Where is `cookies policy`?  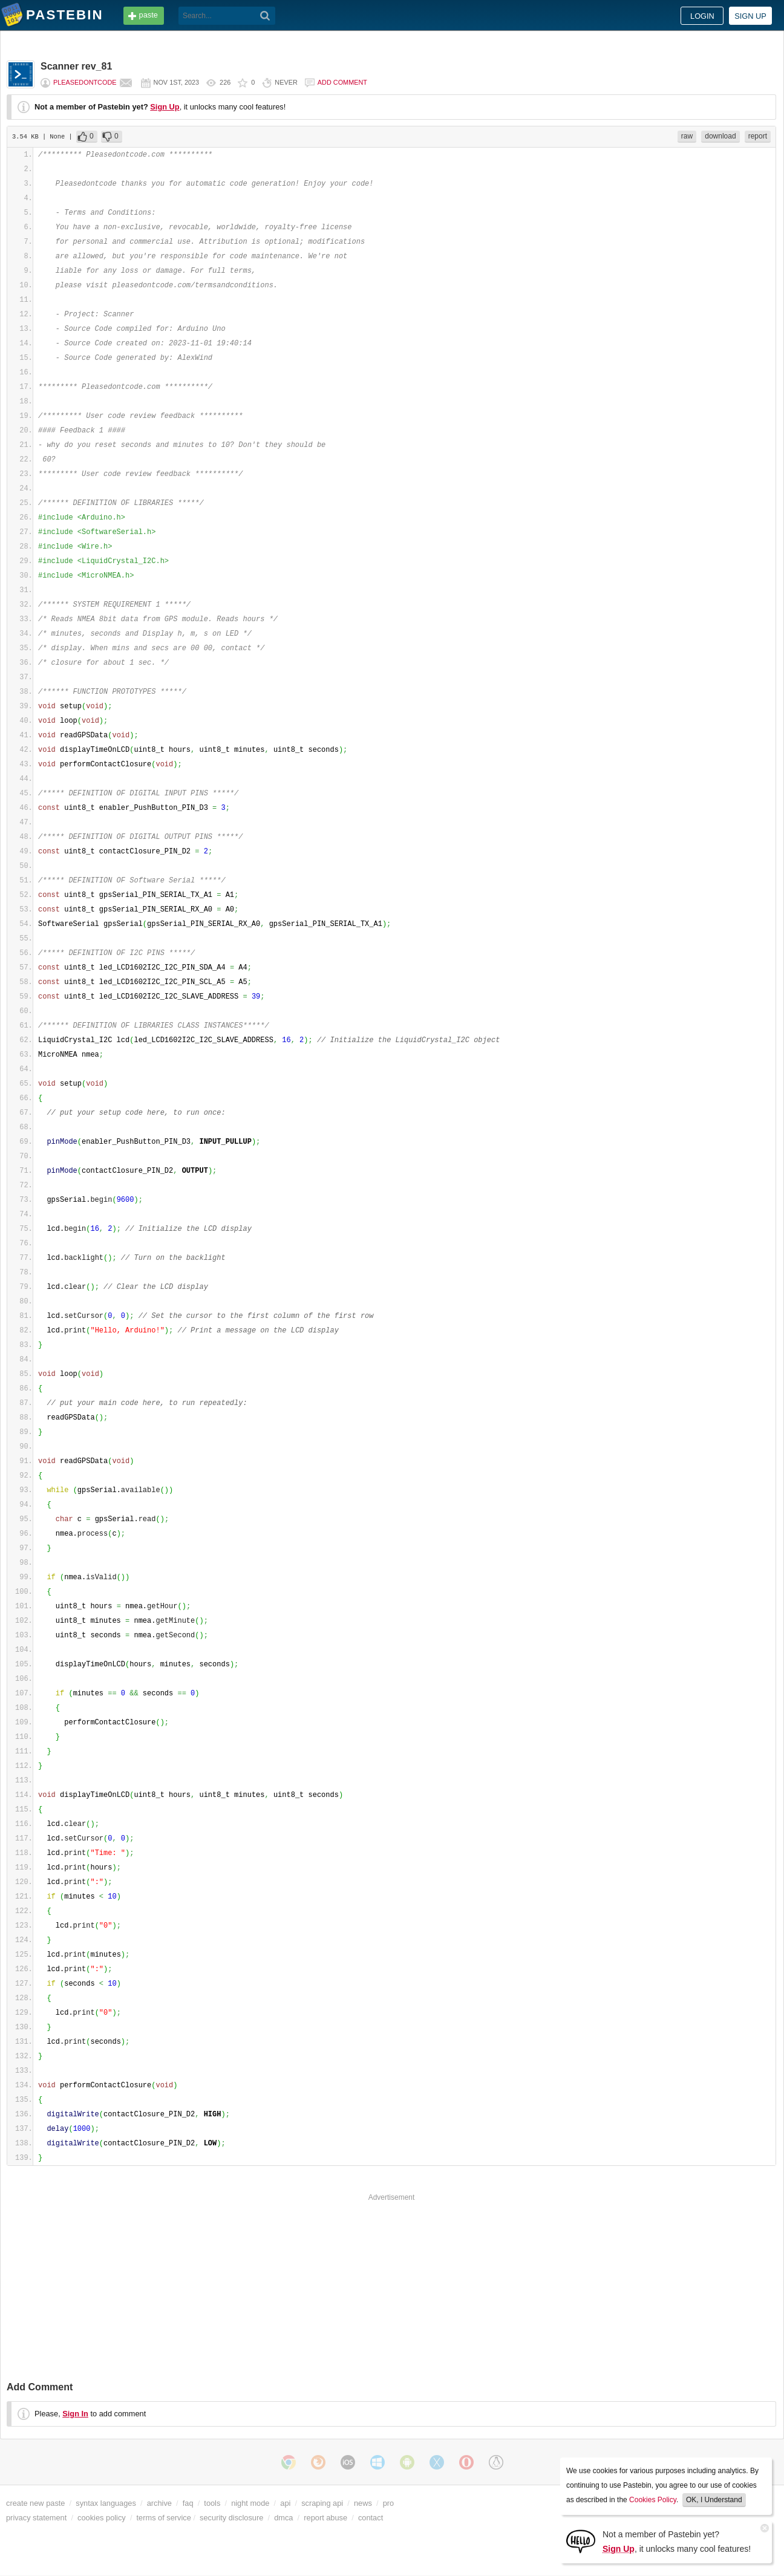
cookies policy is located at coordinates (101, 2517).